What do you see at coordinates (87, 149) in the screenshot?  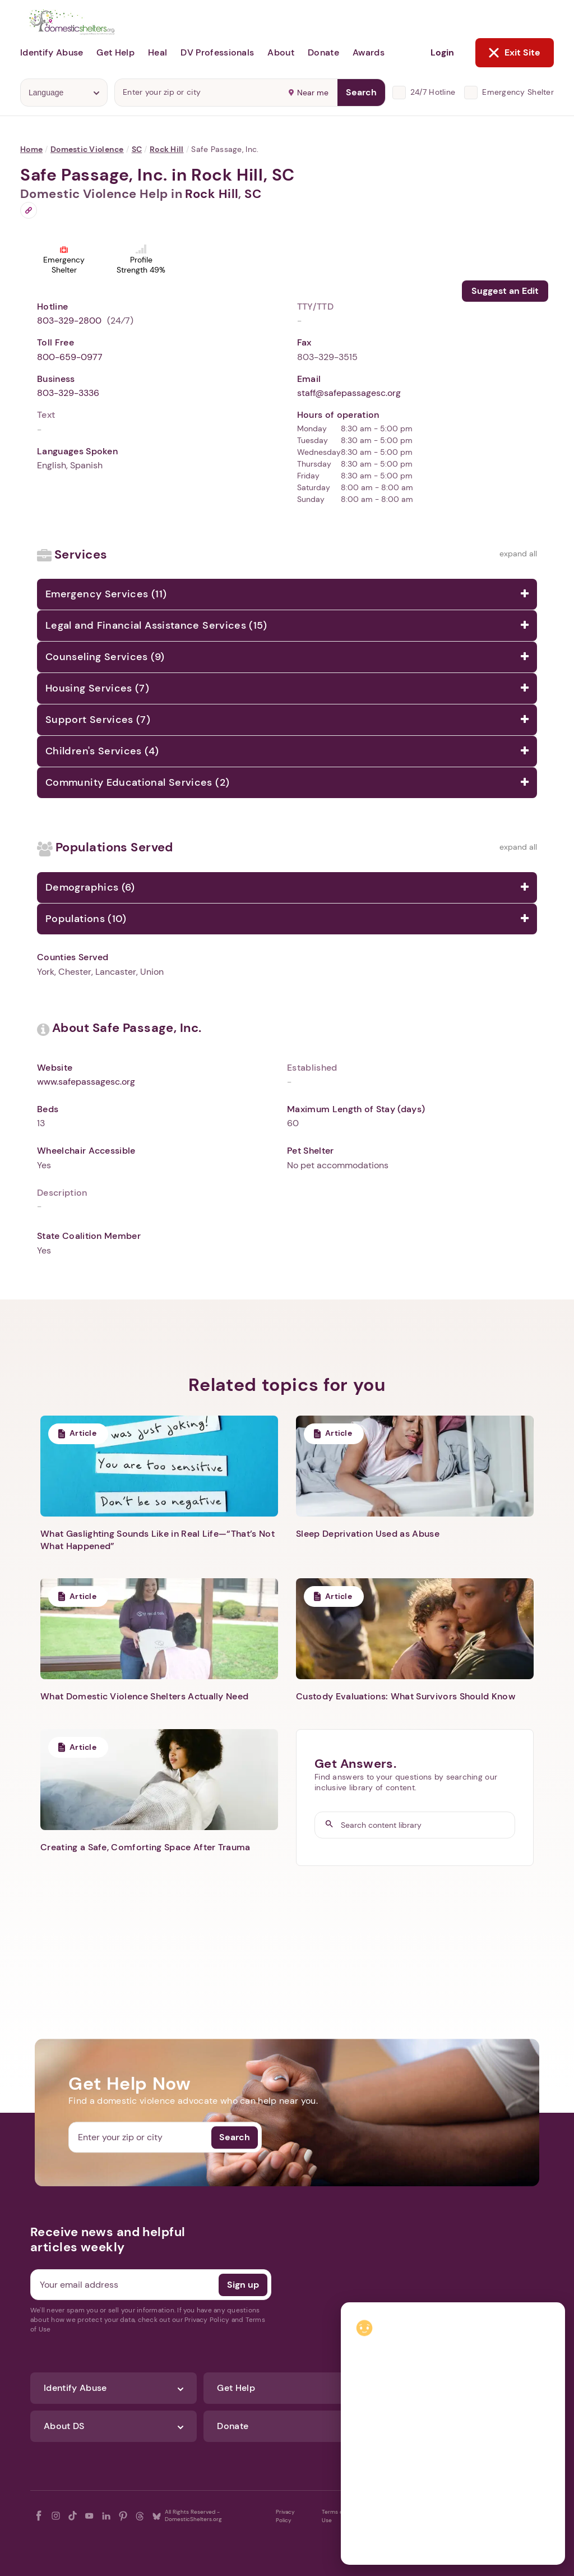 I see `Domestic Violence` at bounding box center [87, 149].